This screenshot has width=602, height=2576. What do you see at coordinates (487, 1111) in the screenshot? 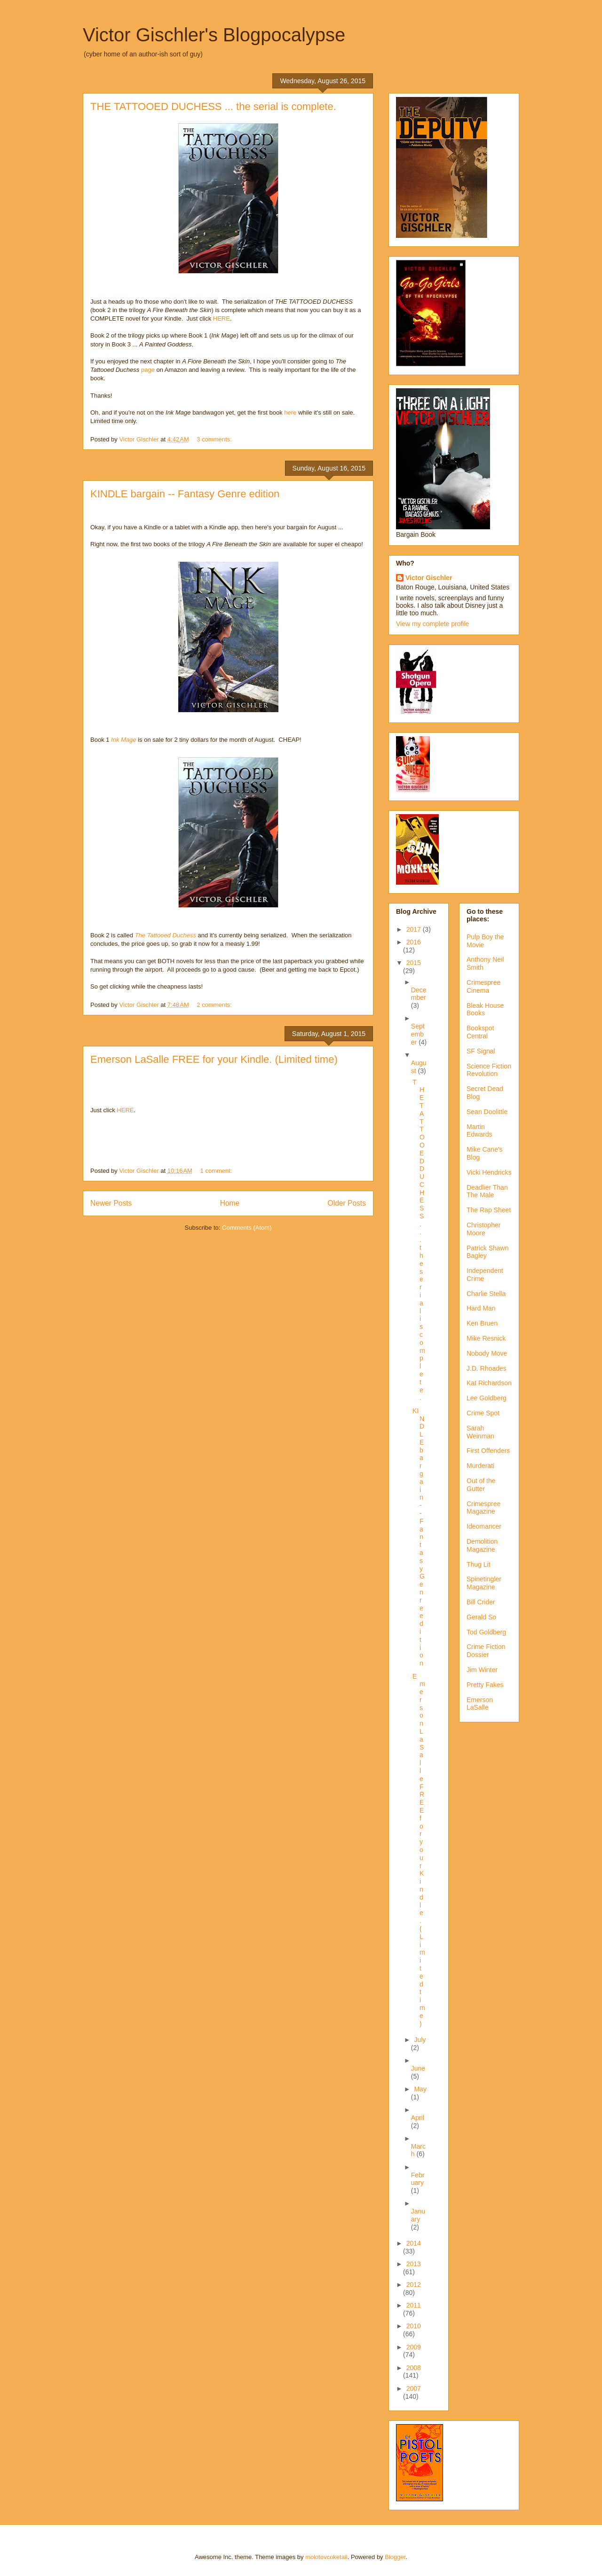
I see `Sean Doolittle` at bounding box center [487, 1111].